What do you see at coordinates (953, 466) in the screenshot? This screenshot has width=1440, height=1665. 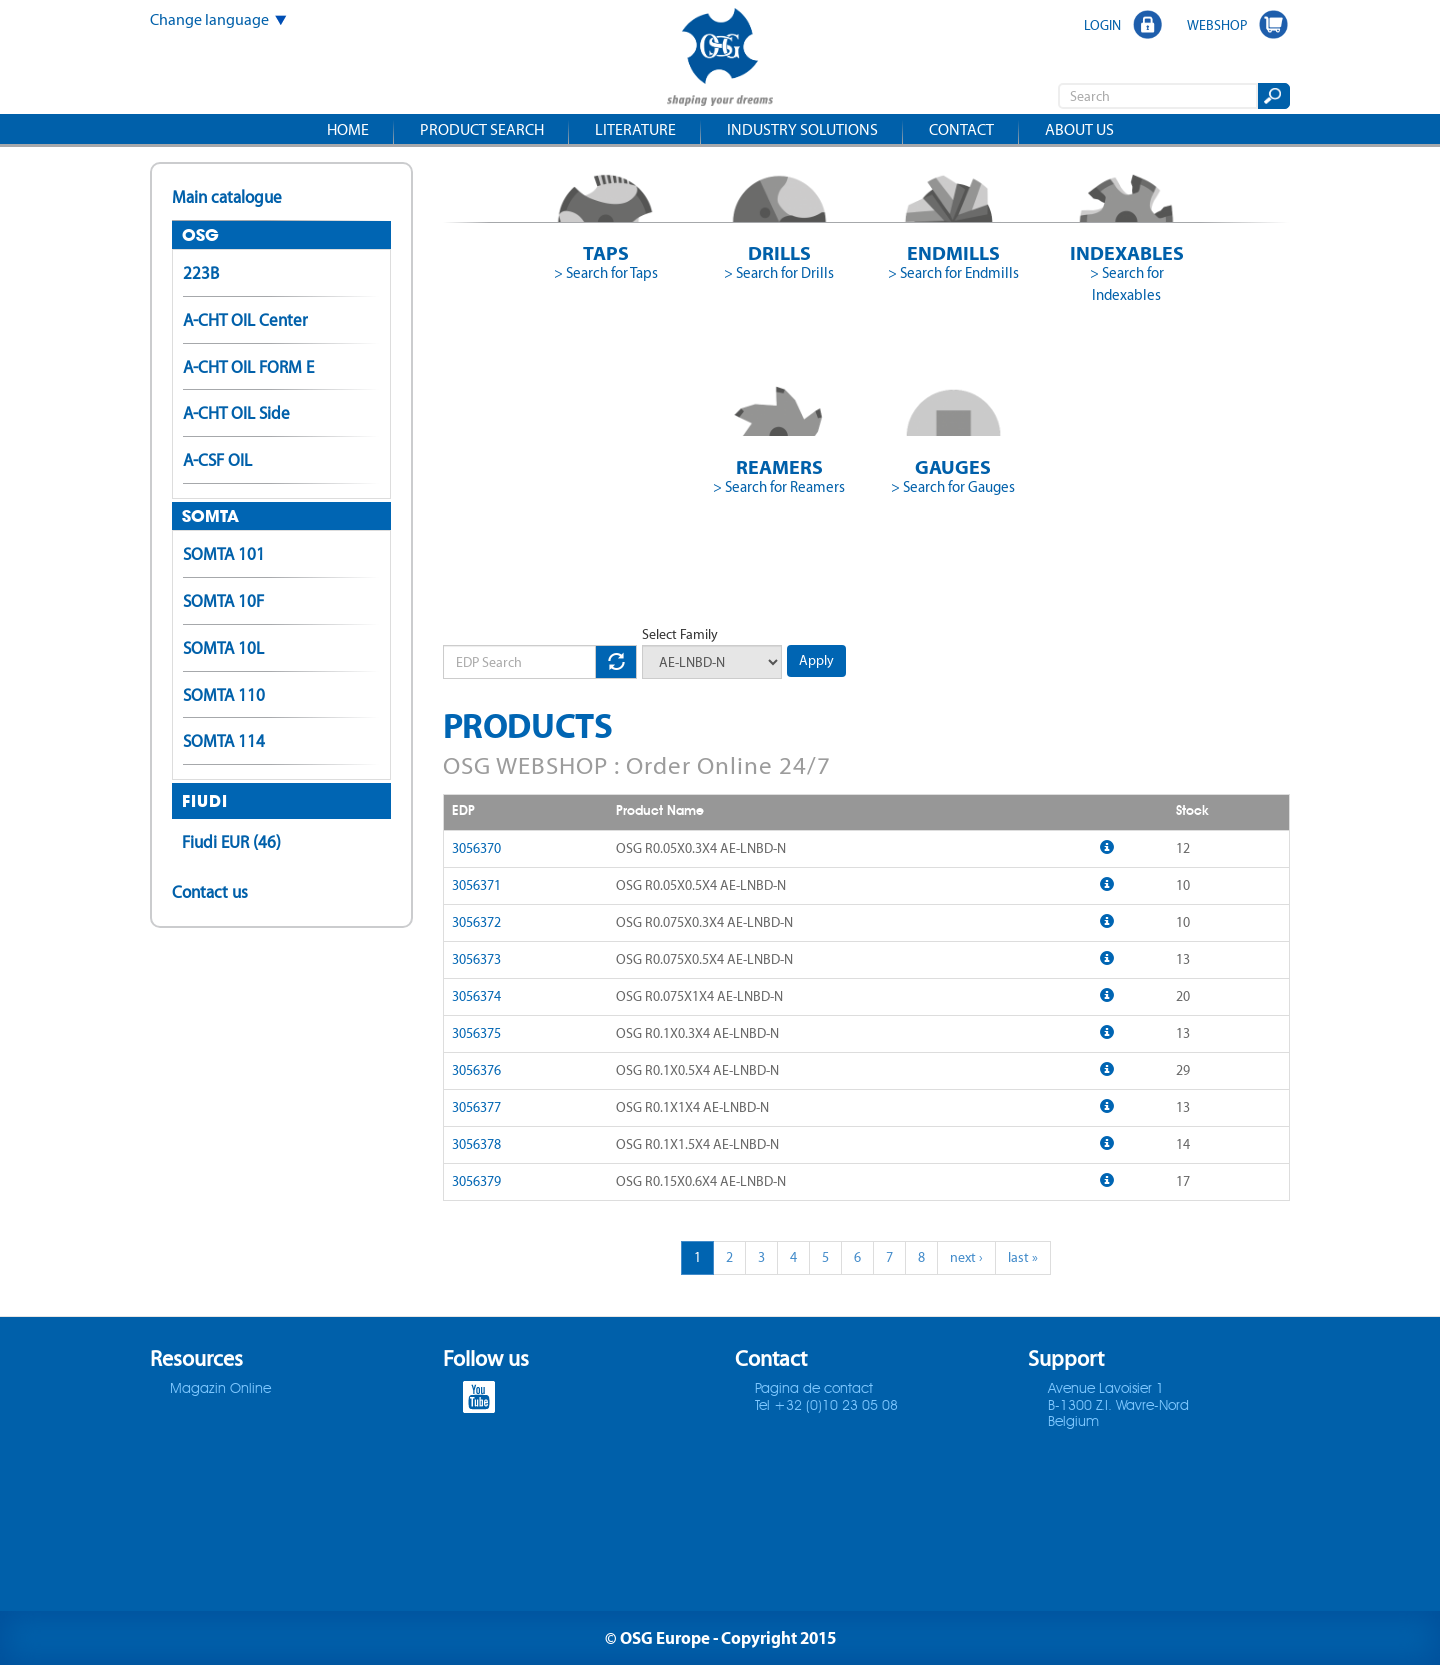 I see `Gauges` at bounding box center [953, 466].